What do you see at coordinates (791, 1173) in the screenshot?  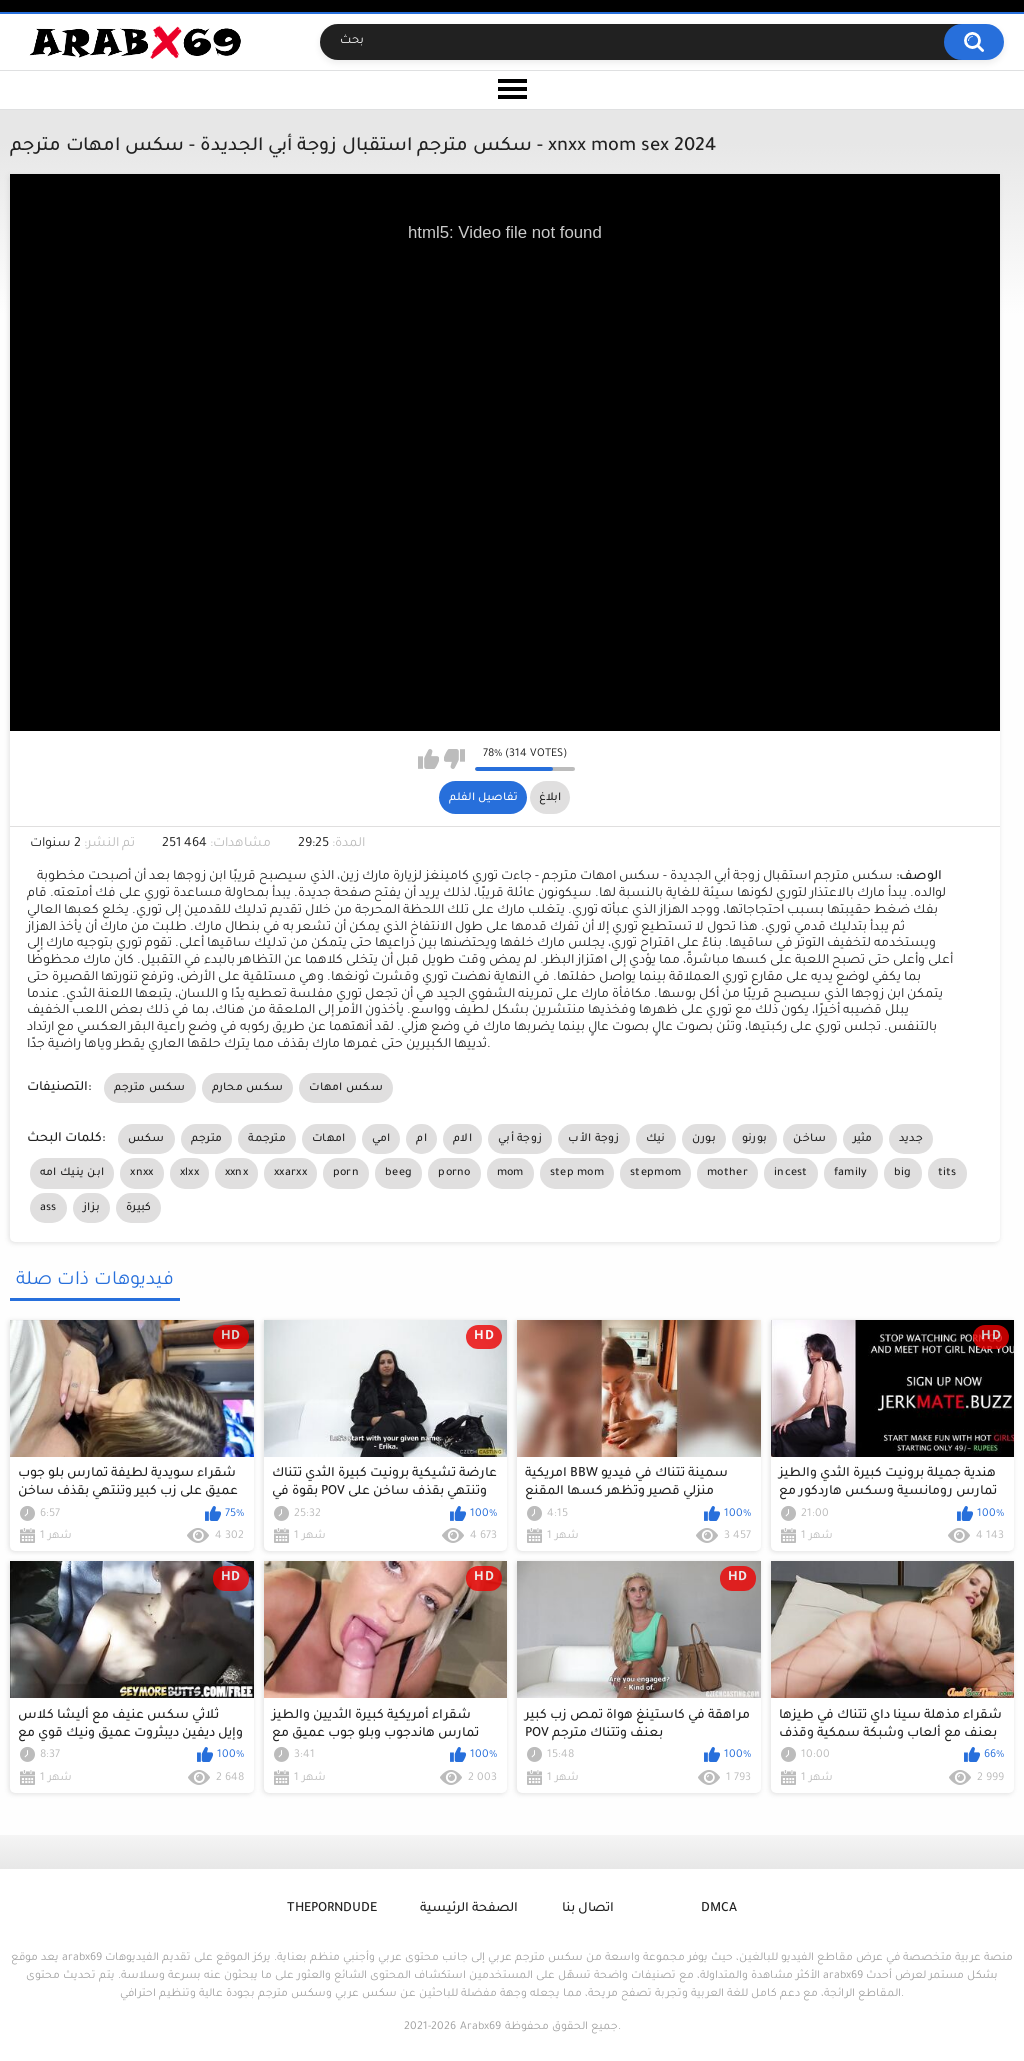 I see `incest` at bounding box center [791, 1173].